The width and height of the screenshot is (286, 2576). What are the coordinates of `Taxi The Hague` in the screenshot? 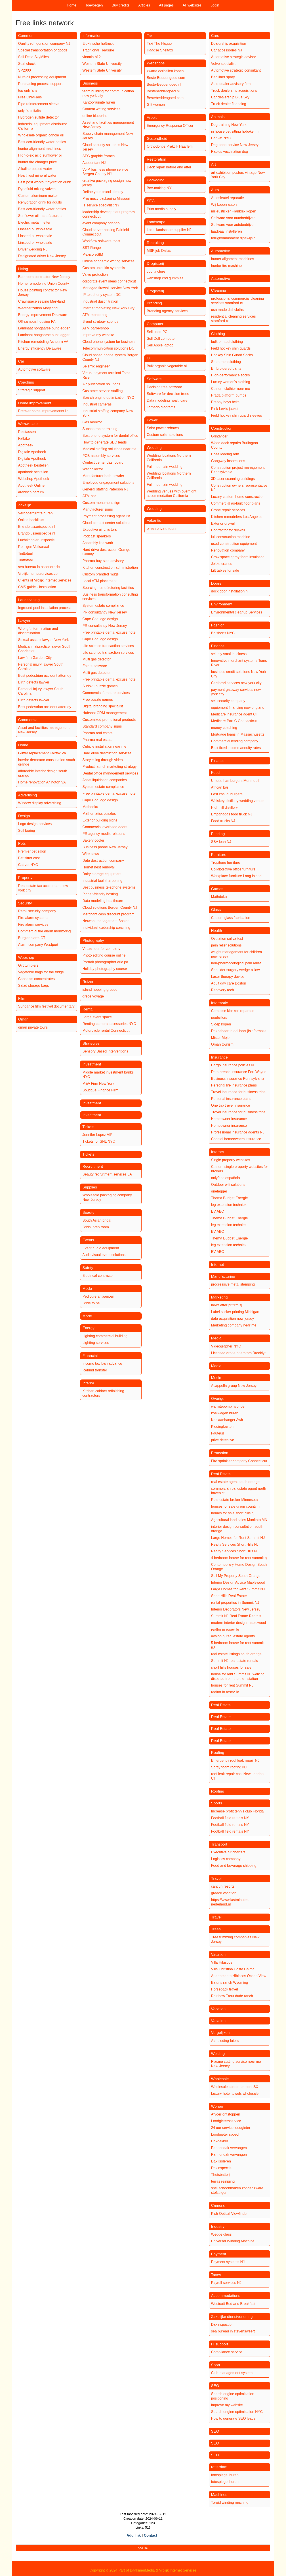 It's located at (159, 43).